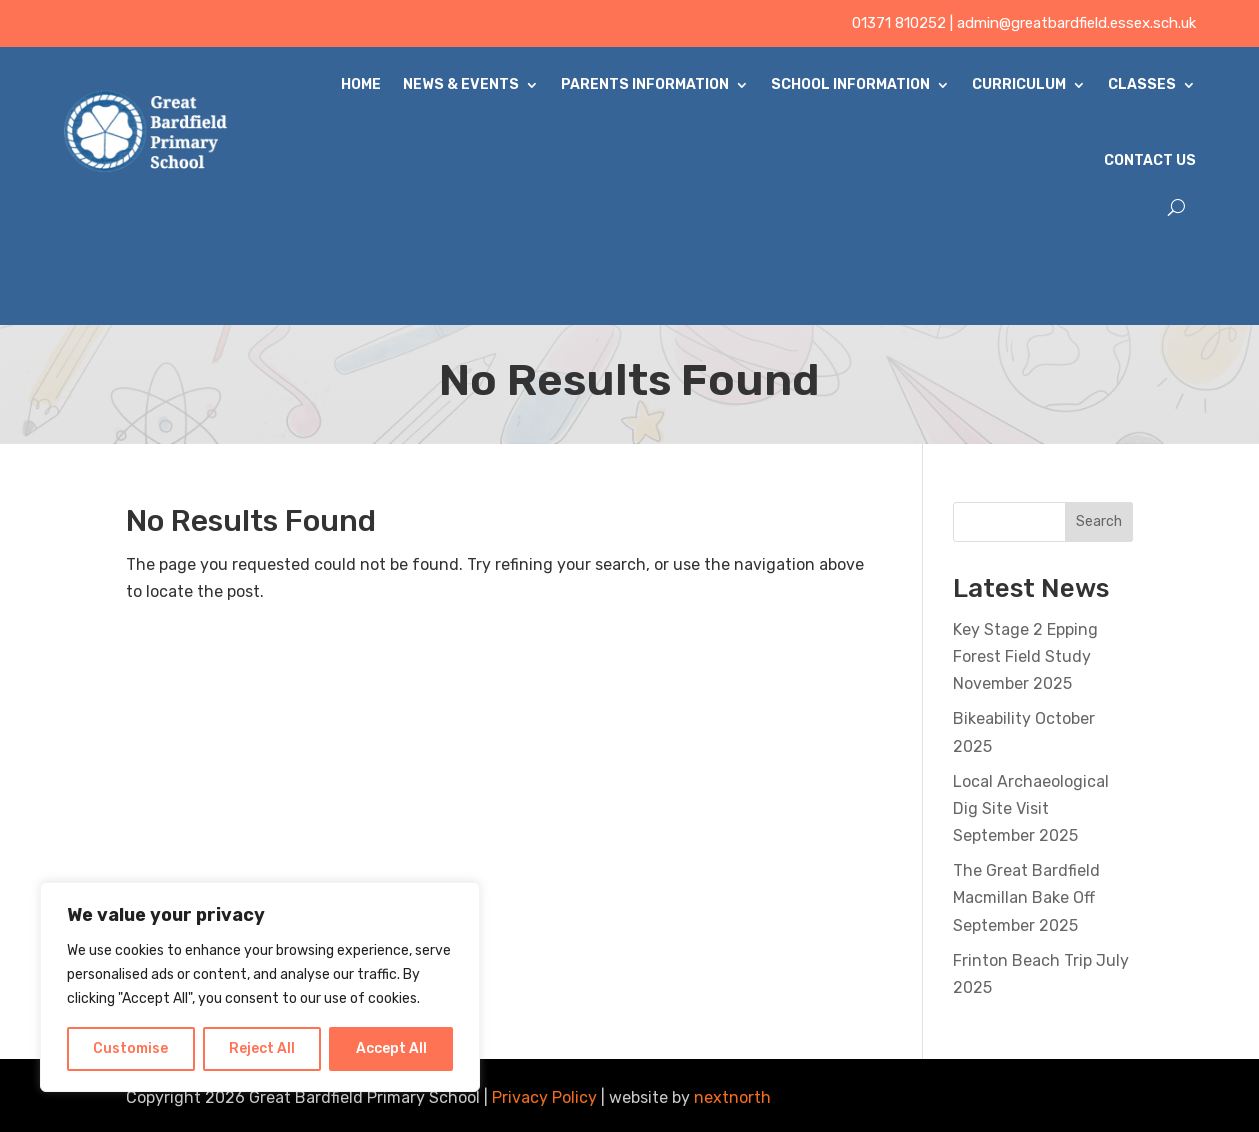  What do you see at coordinates (850, 84) in the screenshot?
I see `School Information` at bounding box center [850, 84].